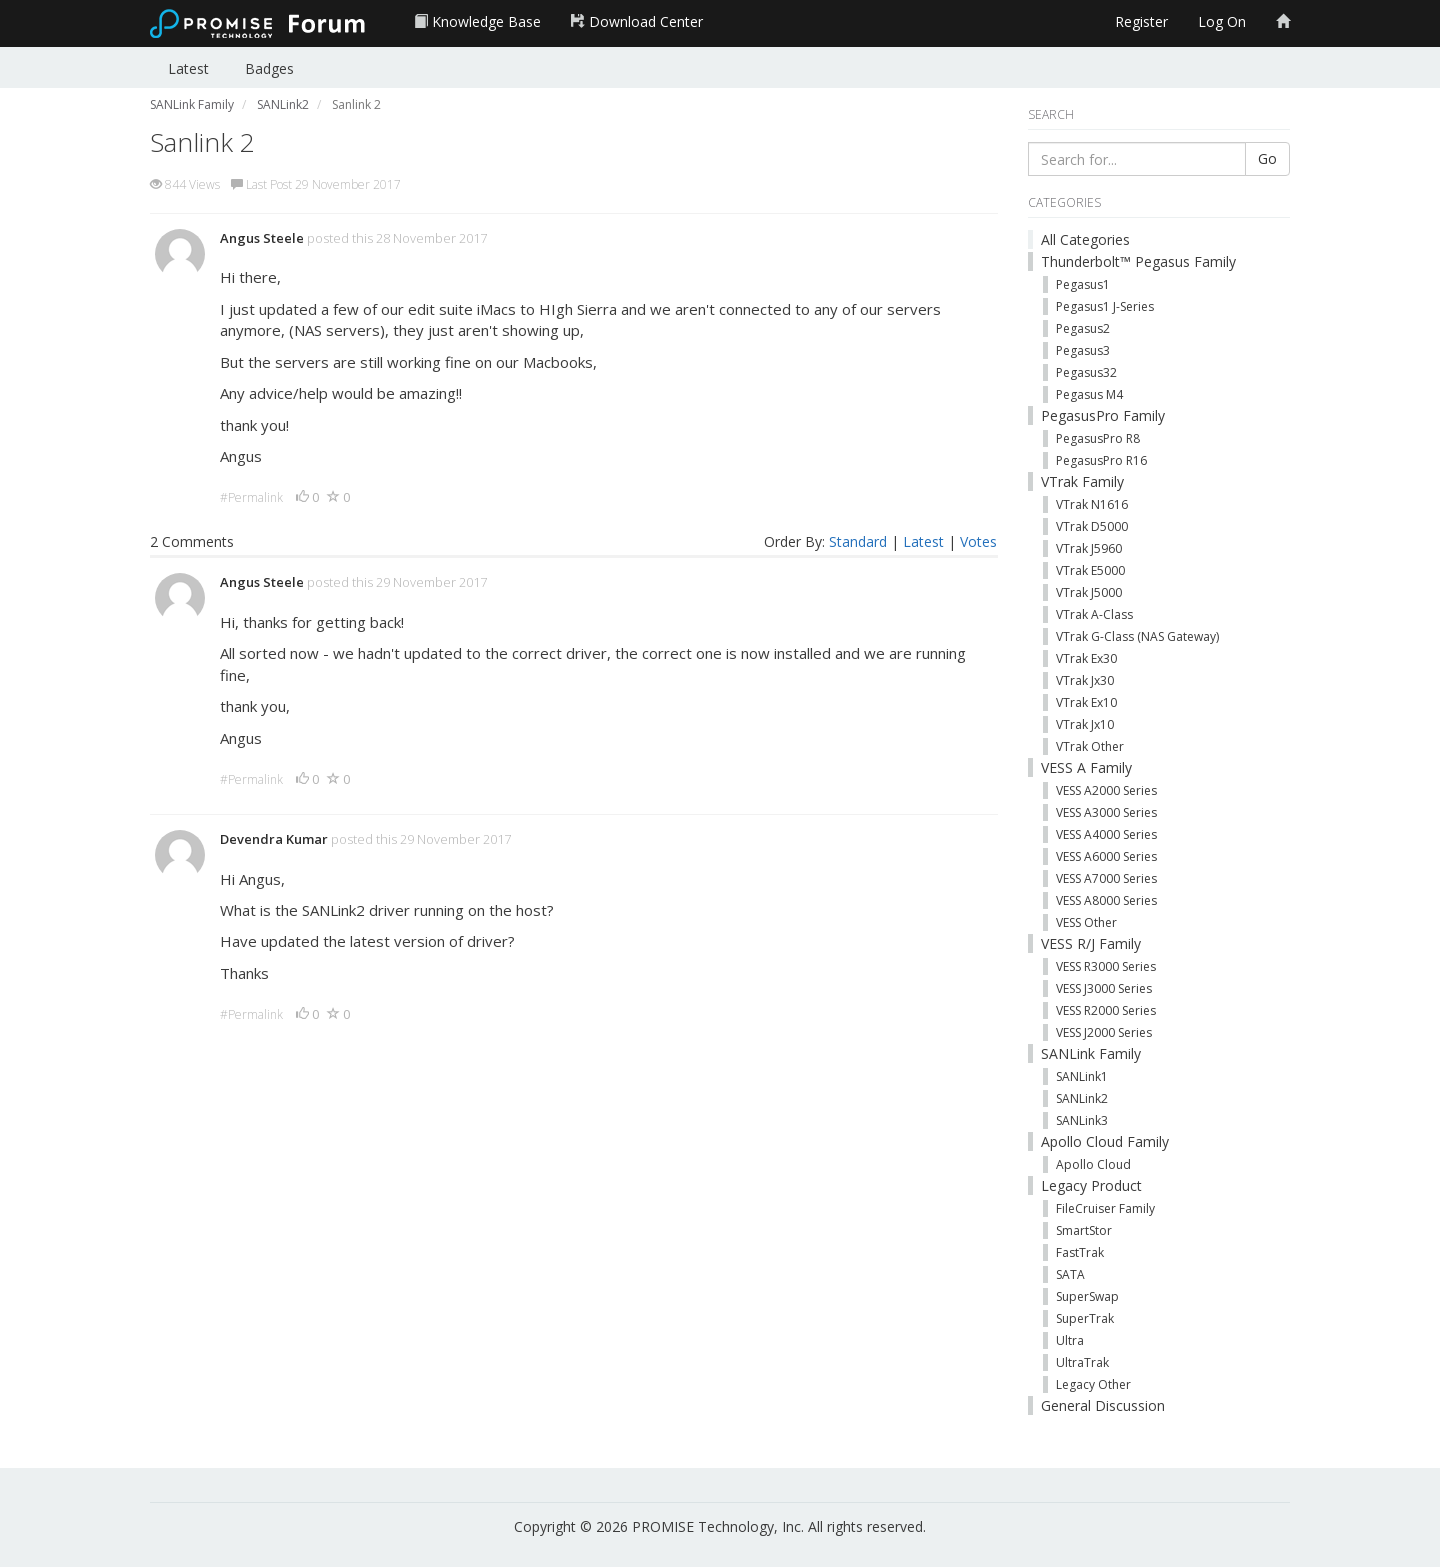  What do you see at coordinates (1091, 1185) in the screenshot?
I see `Legacy Product` at bounding box center [1091, 1185].